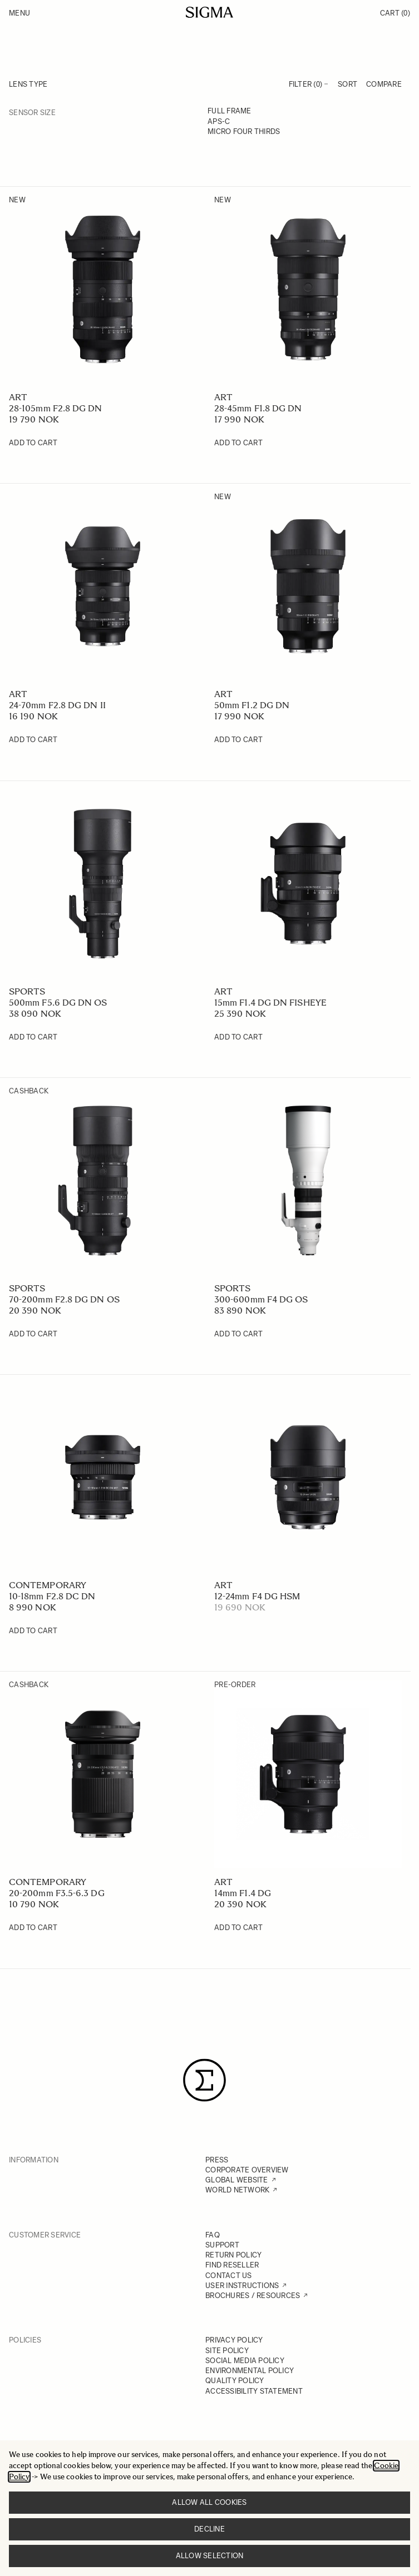 The height and width of the screenshot is (2576, 419). Describe the element at coordinates (209, 2529) in the screenshot. I see `Decline` at that location.